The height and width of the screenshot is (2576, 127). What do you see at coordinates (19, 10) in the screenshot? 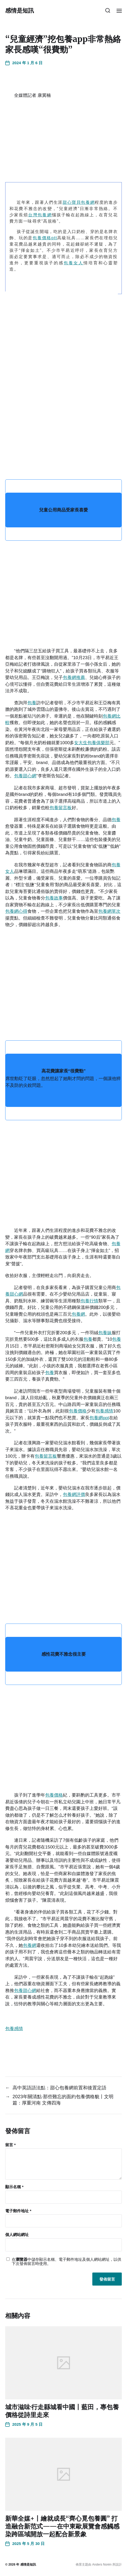
I see `感情是短訊` at bounding box center [19, 10].